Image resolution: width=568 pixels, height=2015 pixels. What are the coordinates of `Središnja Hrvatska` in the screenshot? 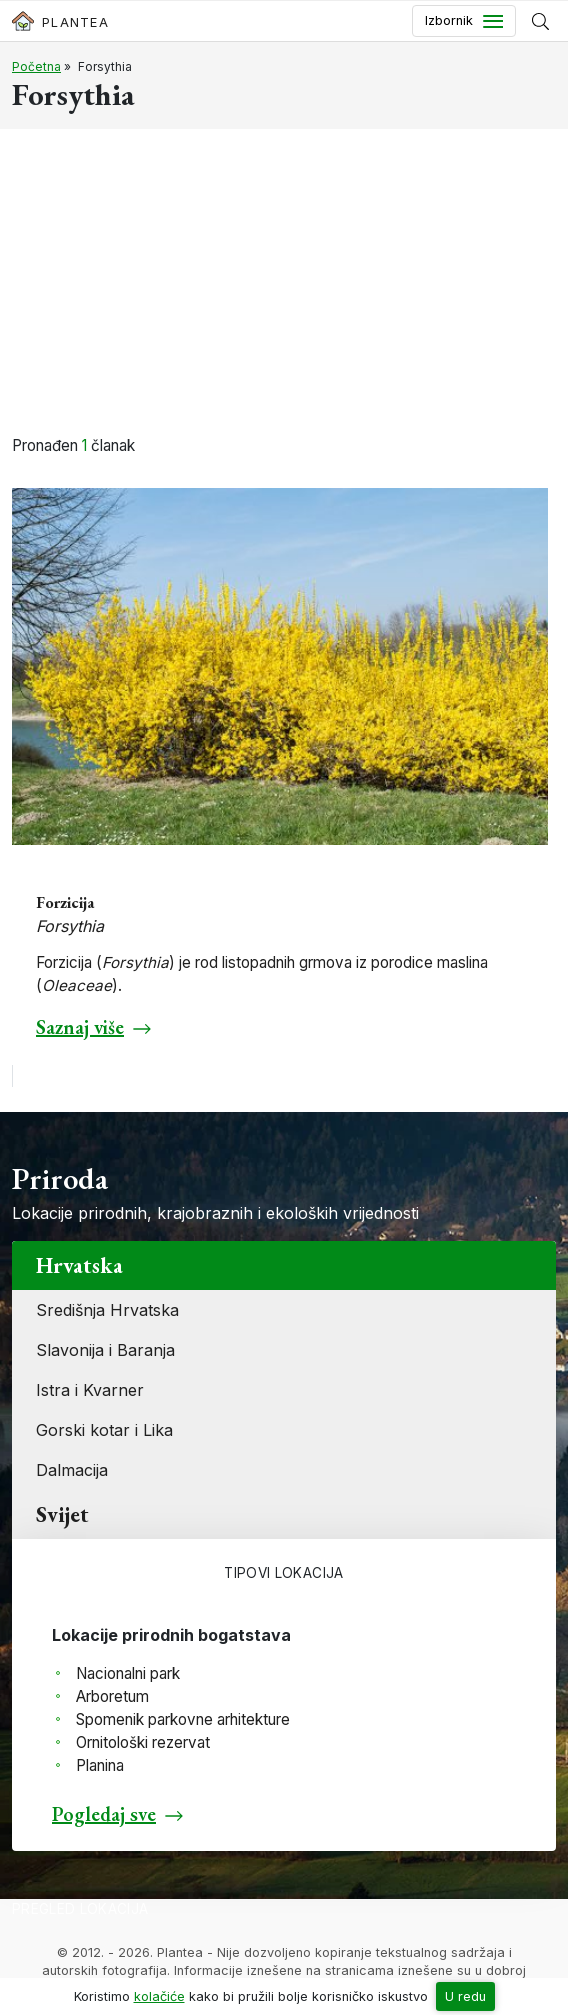 It's located at (107, 1310).